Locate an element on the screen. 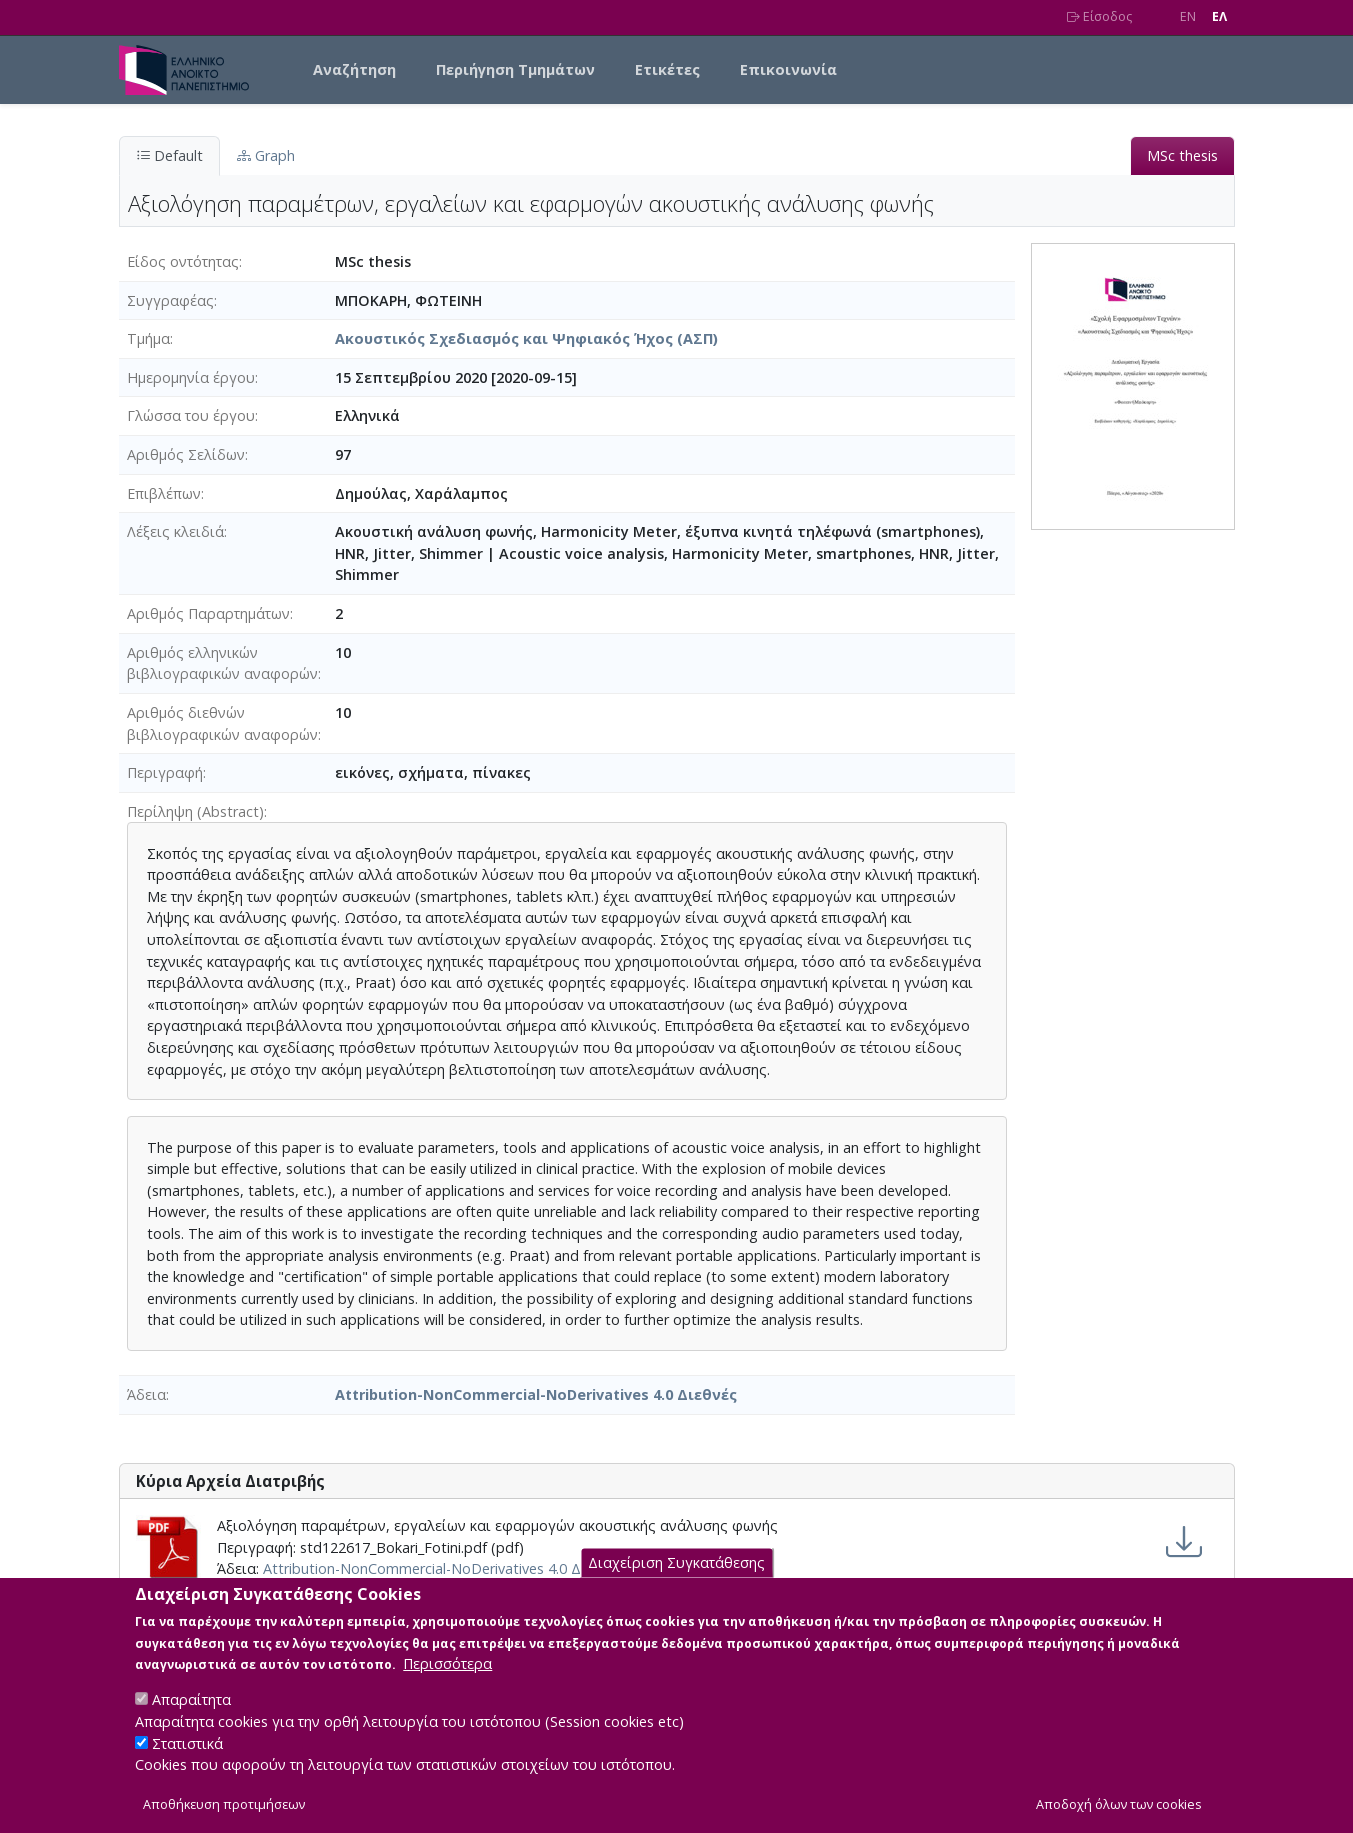 The width and height of the screenshot is (1353, 1833). EN is located at coordinates (1188, 16).